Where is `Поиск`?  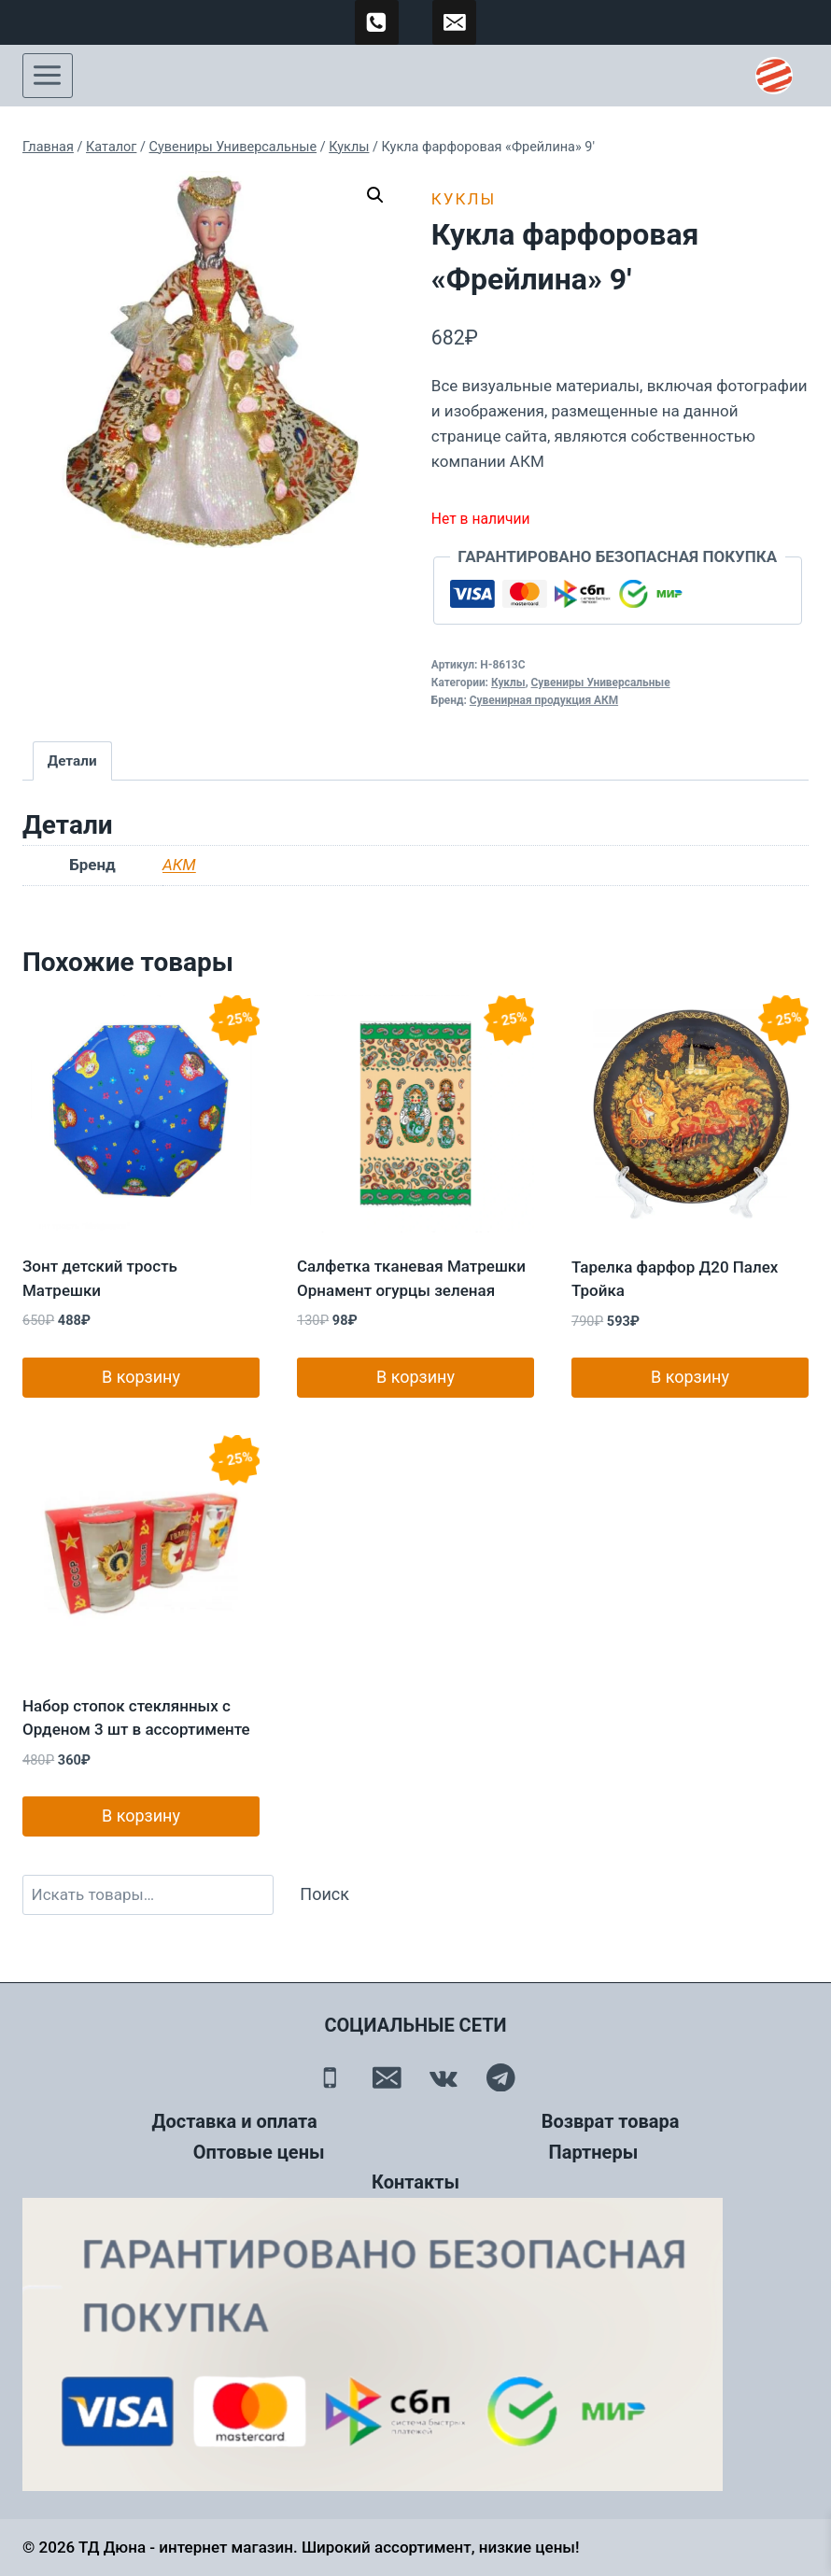
Поиск is located at coordinates (324, 1894).